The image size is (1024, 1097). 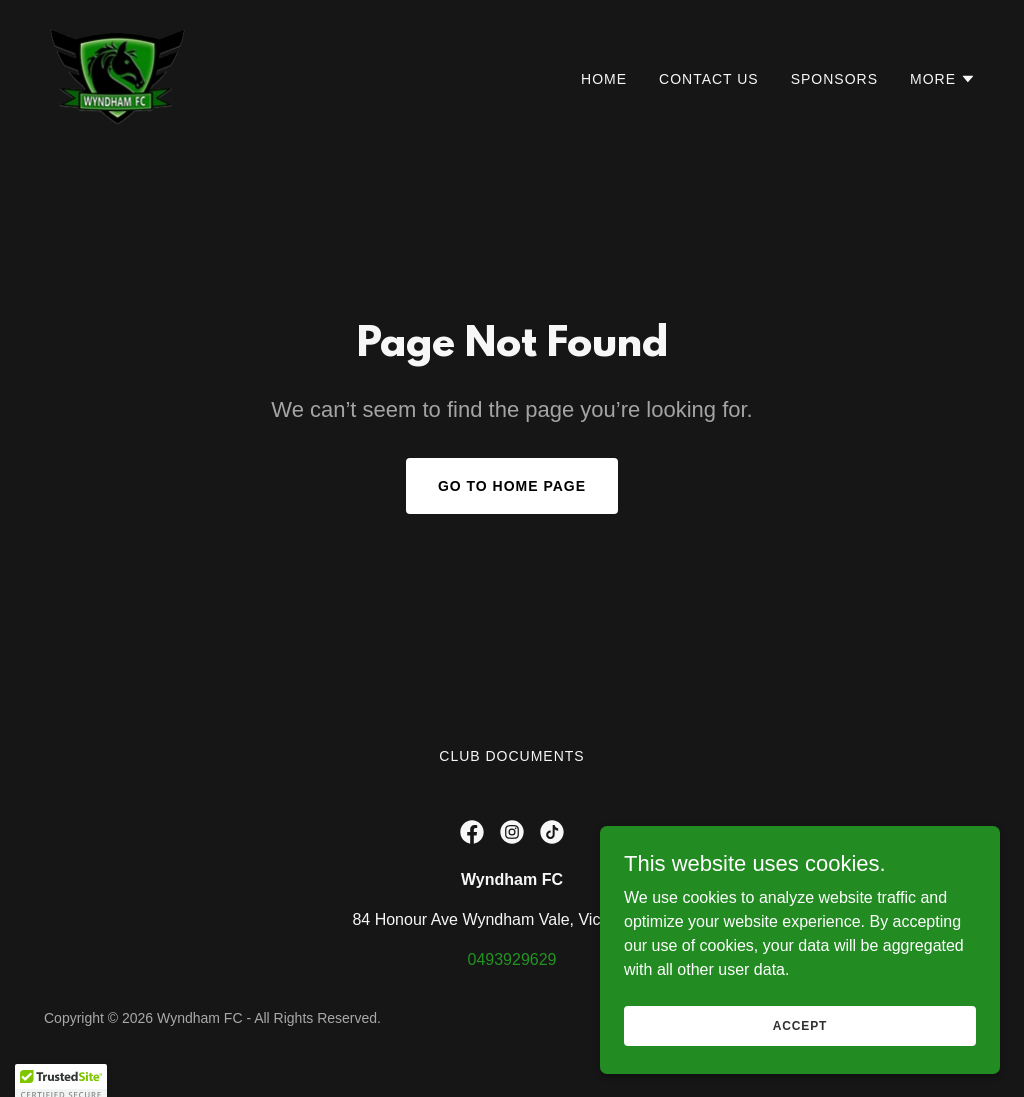 What do you see at coordinates (512, 959) in the screenshot?
I see `0493929629 [link]` at bounding box center [512, 959].